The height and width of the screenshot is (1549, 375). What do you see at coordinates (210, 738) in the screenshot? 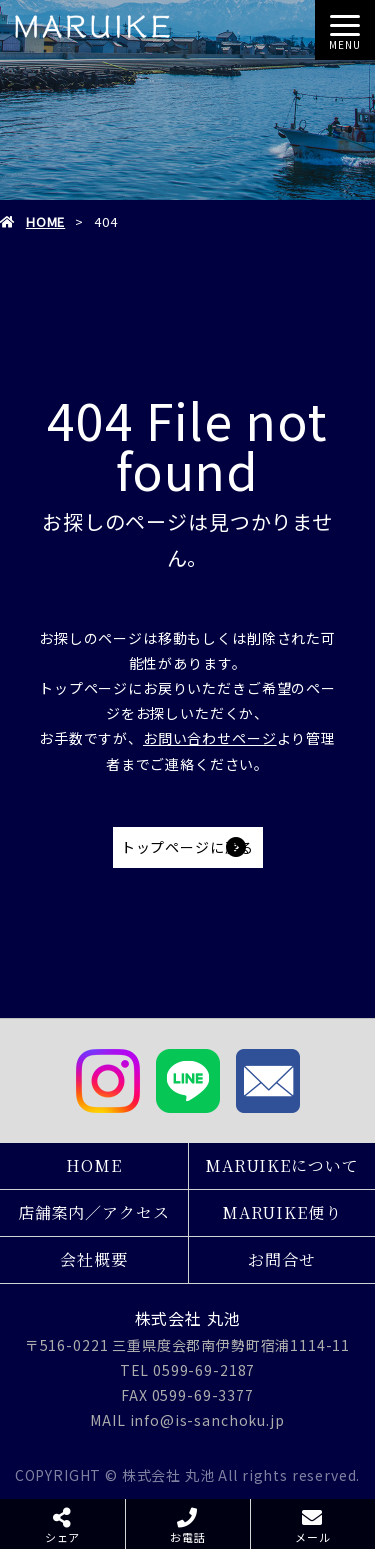
I see `お問い合わせページ` at bounding box center [210, 738].